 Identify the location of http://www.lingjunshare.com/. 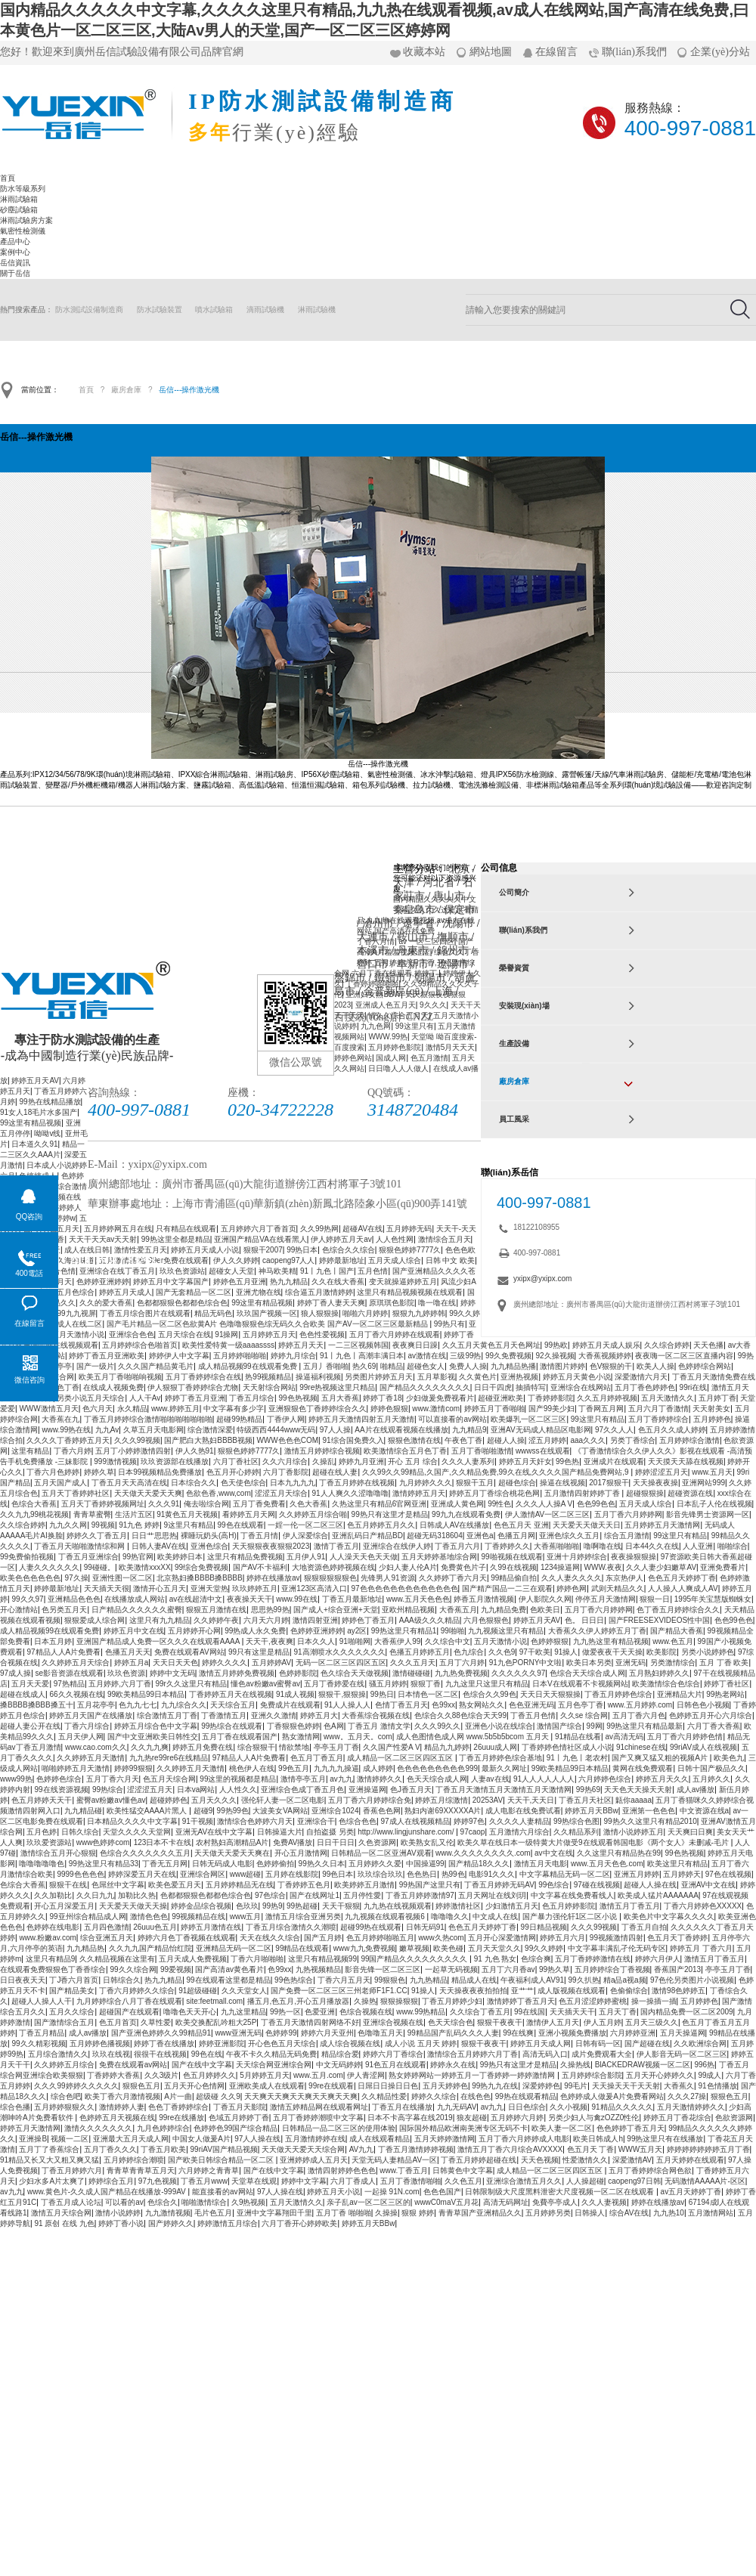
(407, 1832).